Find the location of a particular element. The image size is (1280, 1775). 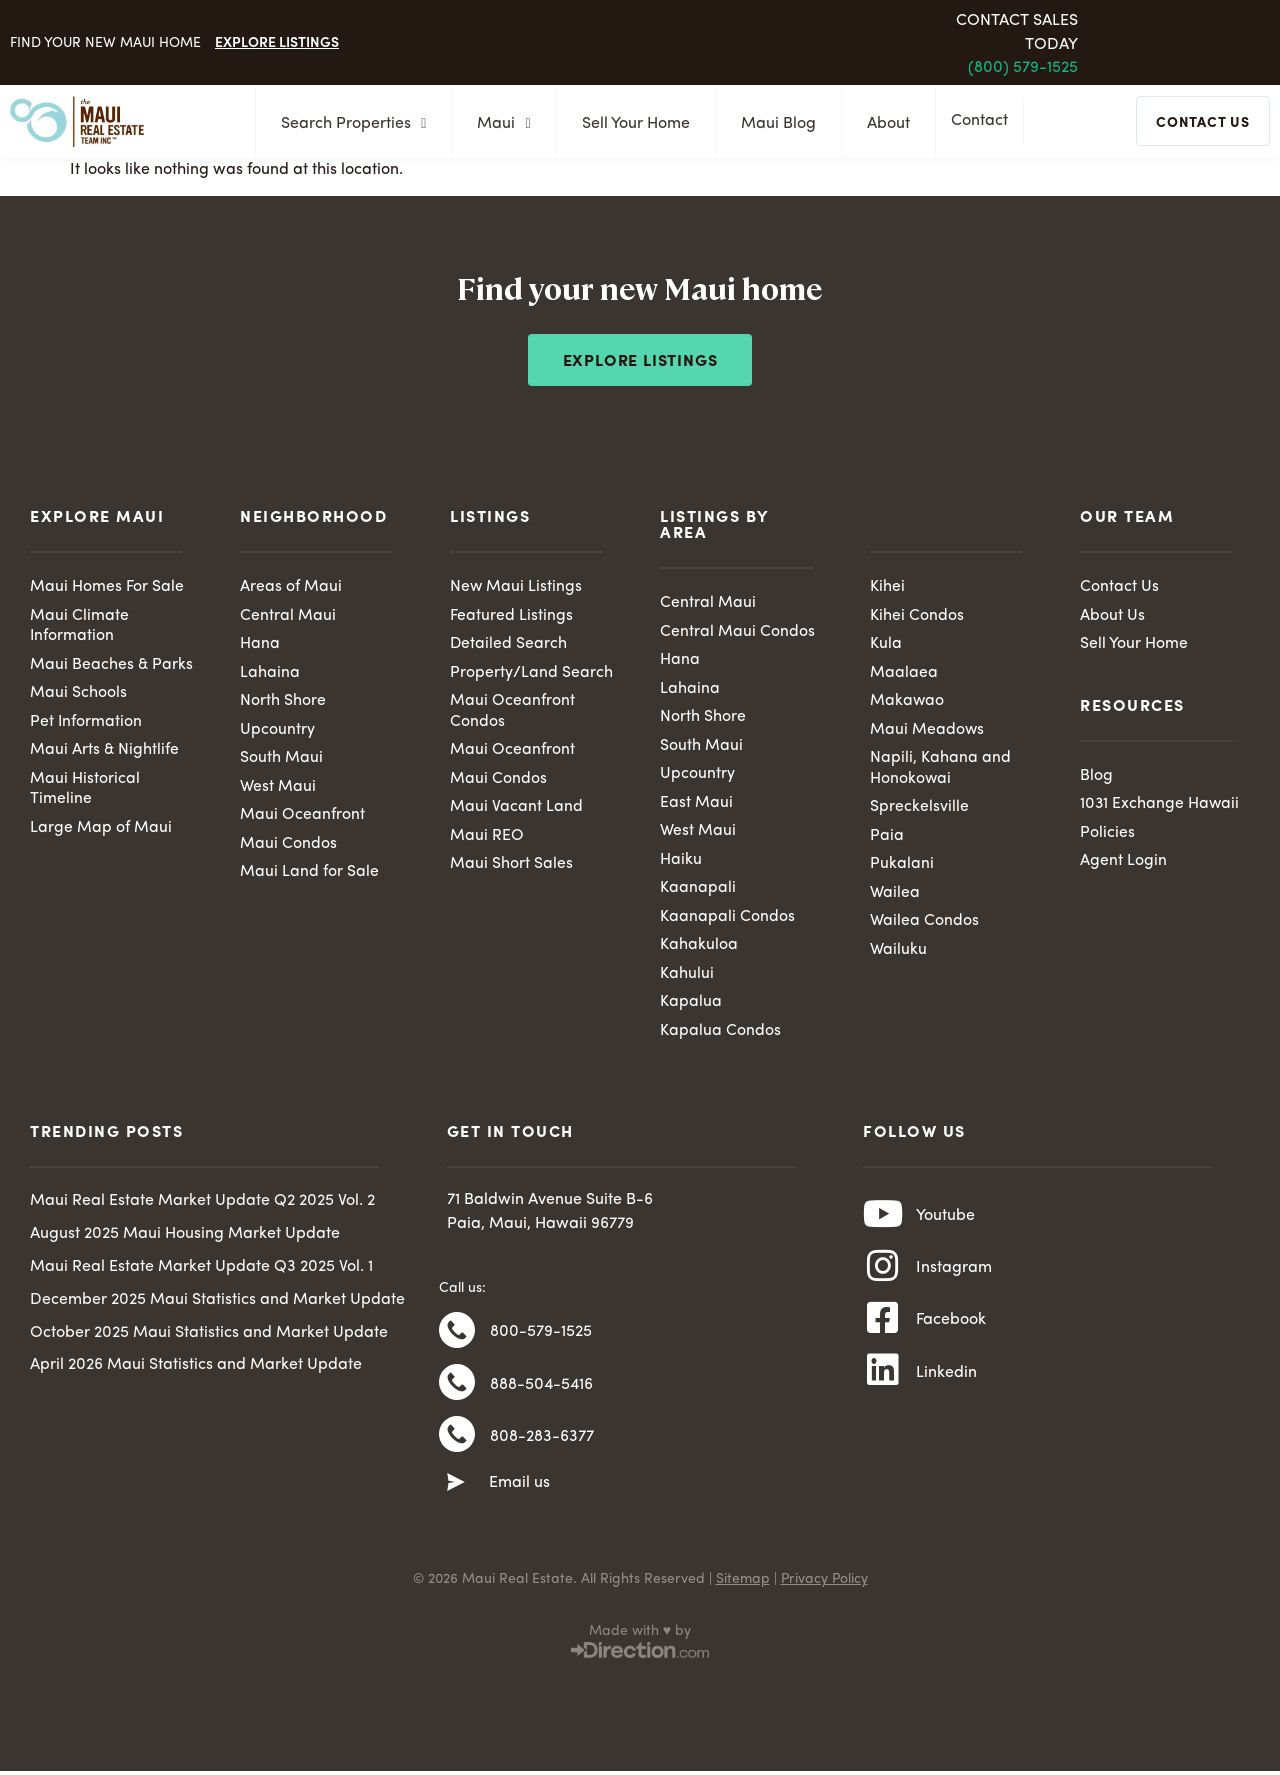

Upcountry is located at coordinates (277, 731).